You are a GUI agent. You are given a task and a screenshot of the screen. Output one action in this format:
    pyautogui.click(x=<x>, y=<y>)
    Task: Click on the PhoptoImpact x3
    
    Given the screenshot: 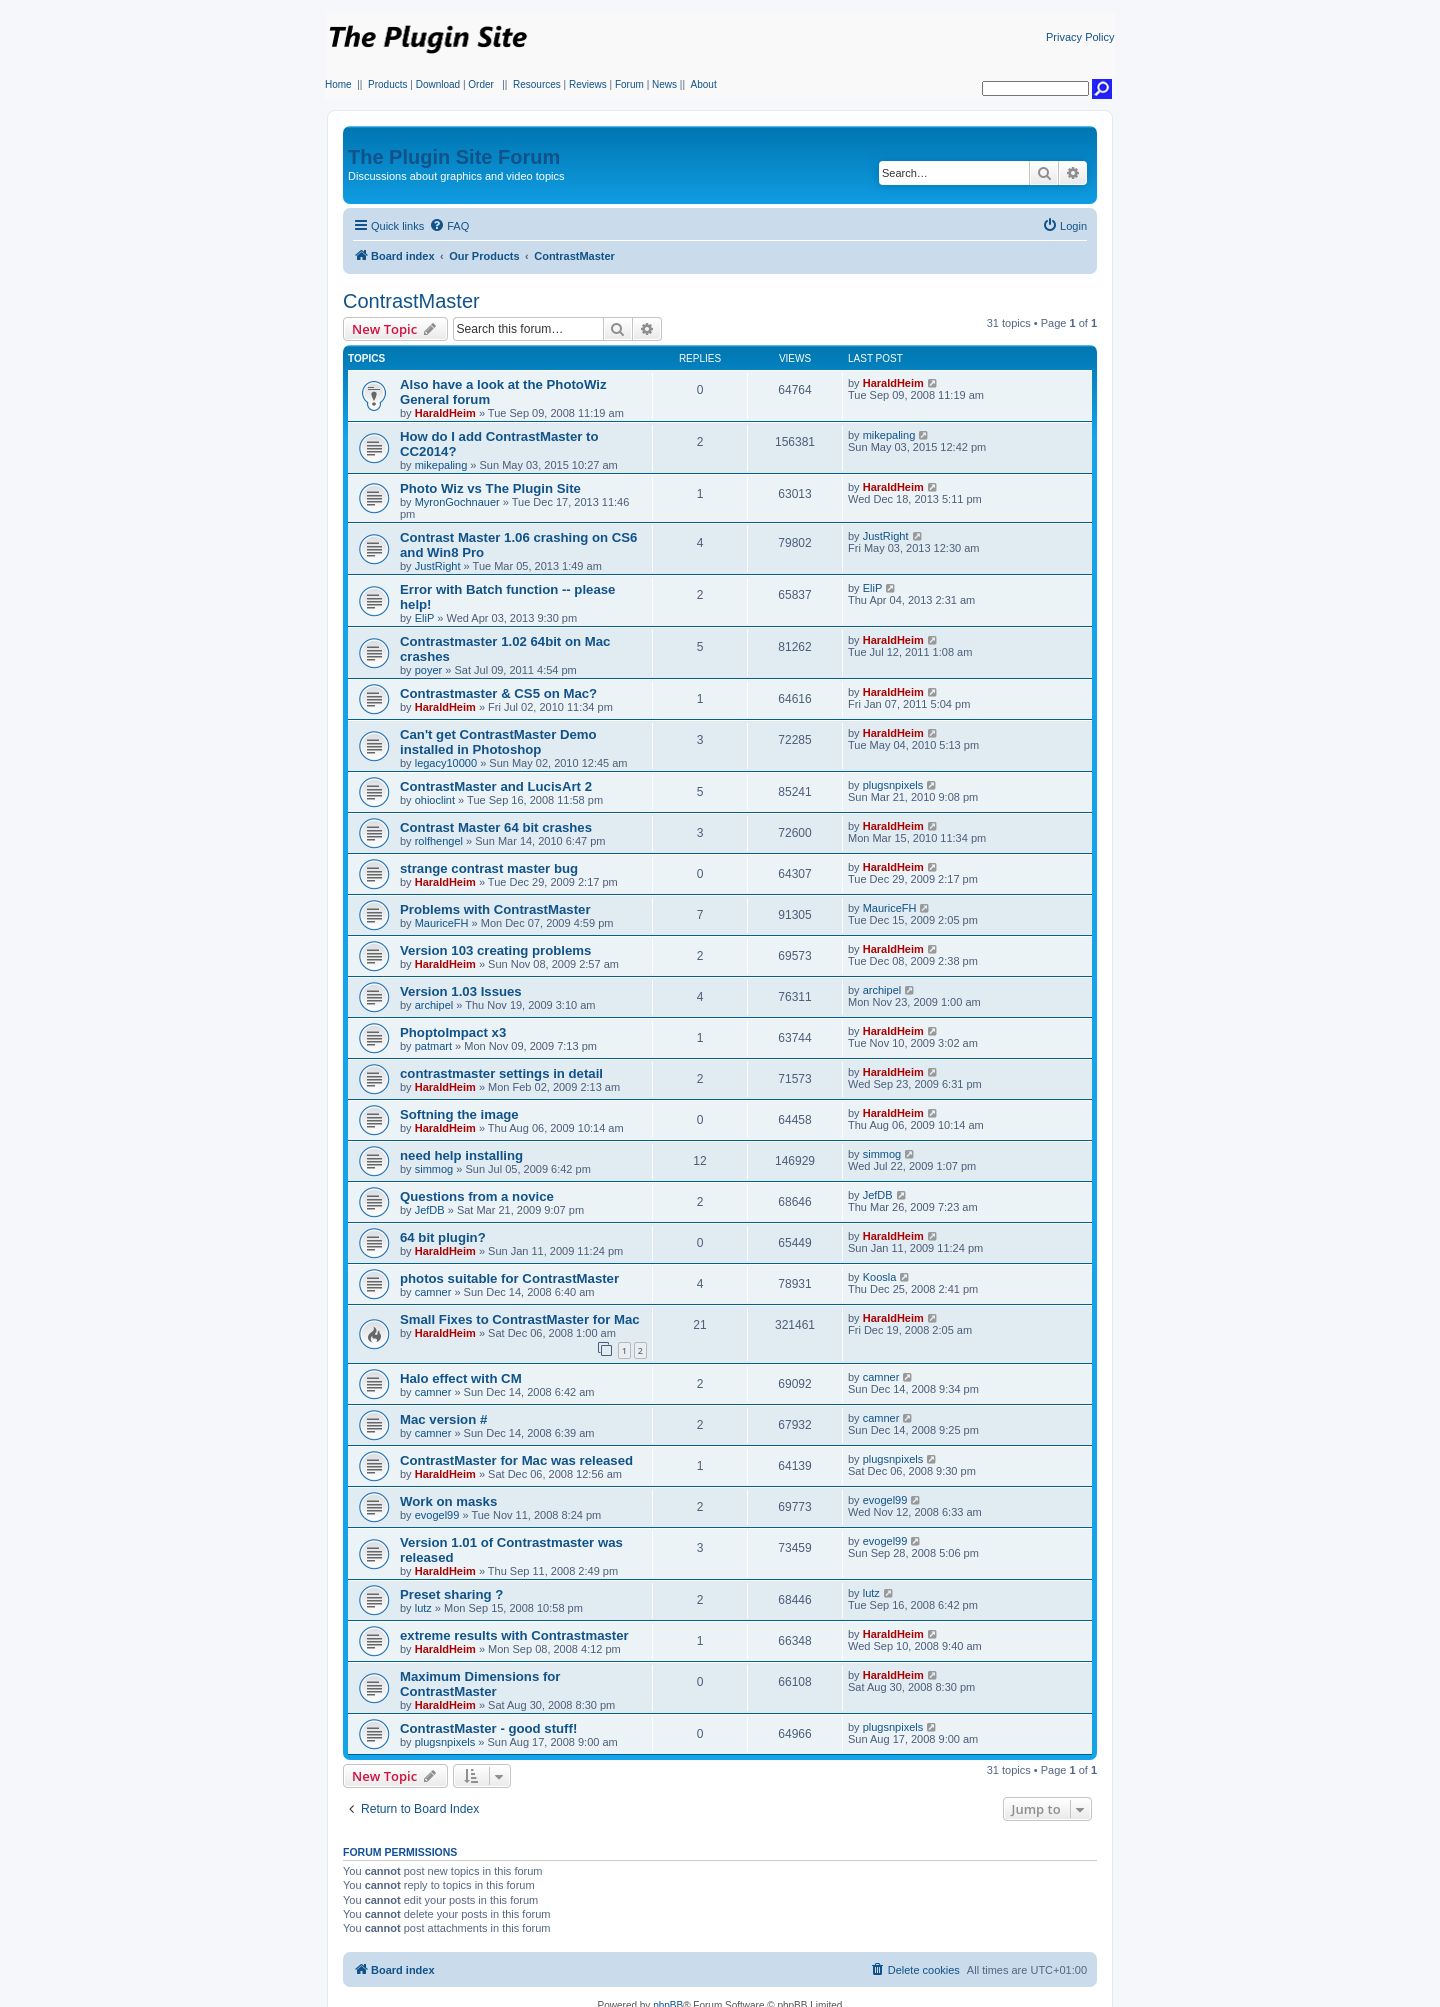 What is the action you would take?
    pyautogui.click(x=453, y=1032)
    